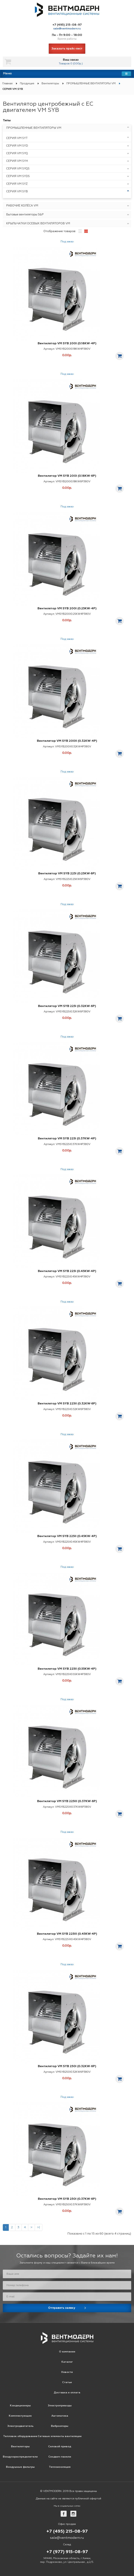  I want to click on РАБОЧИЕ КОЛЁСА VM, so click(22, 205).